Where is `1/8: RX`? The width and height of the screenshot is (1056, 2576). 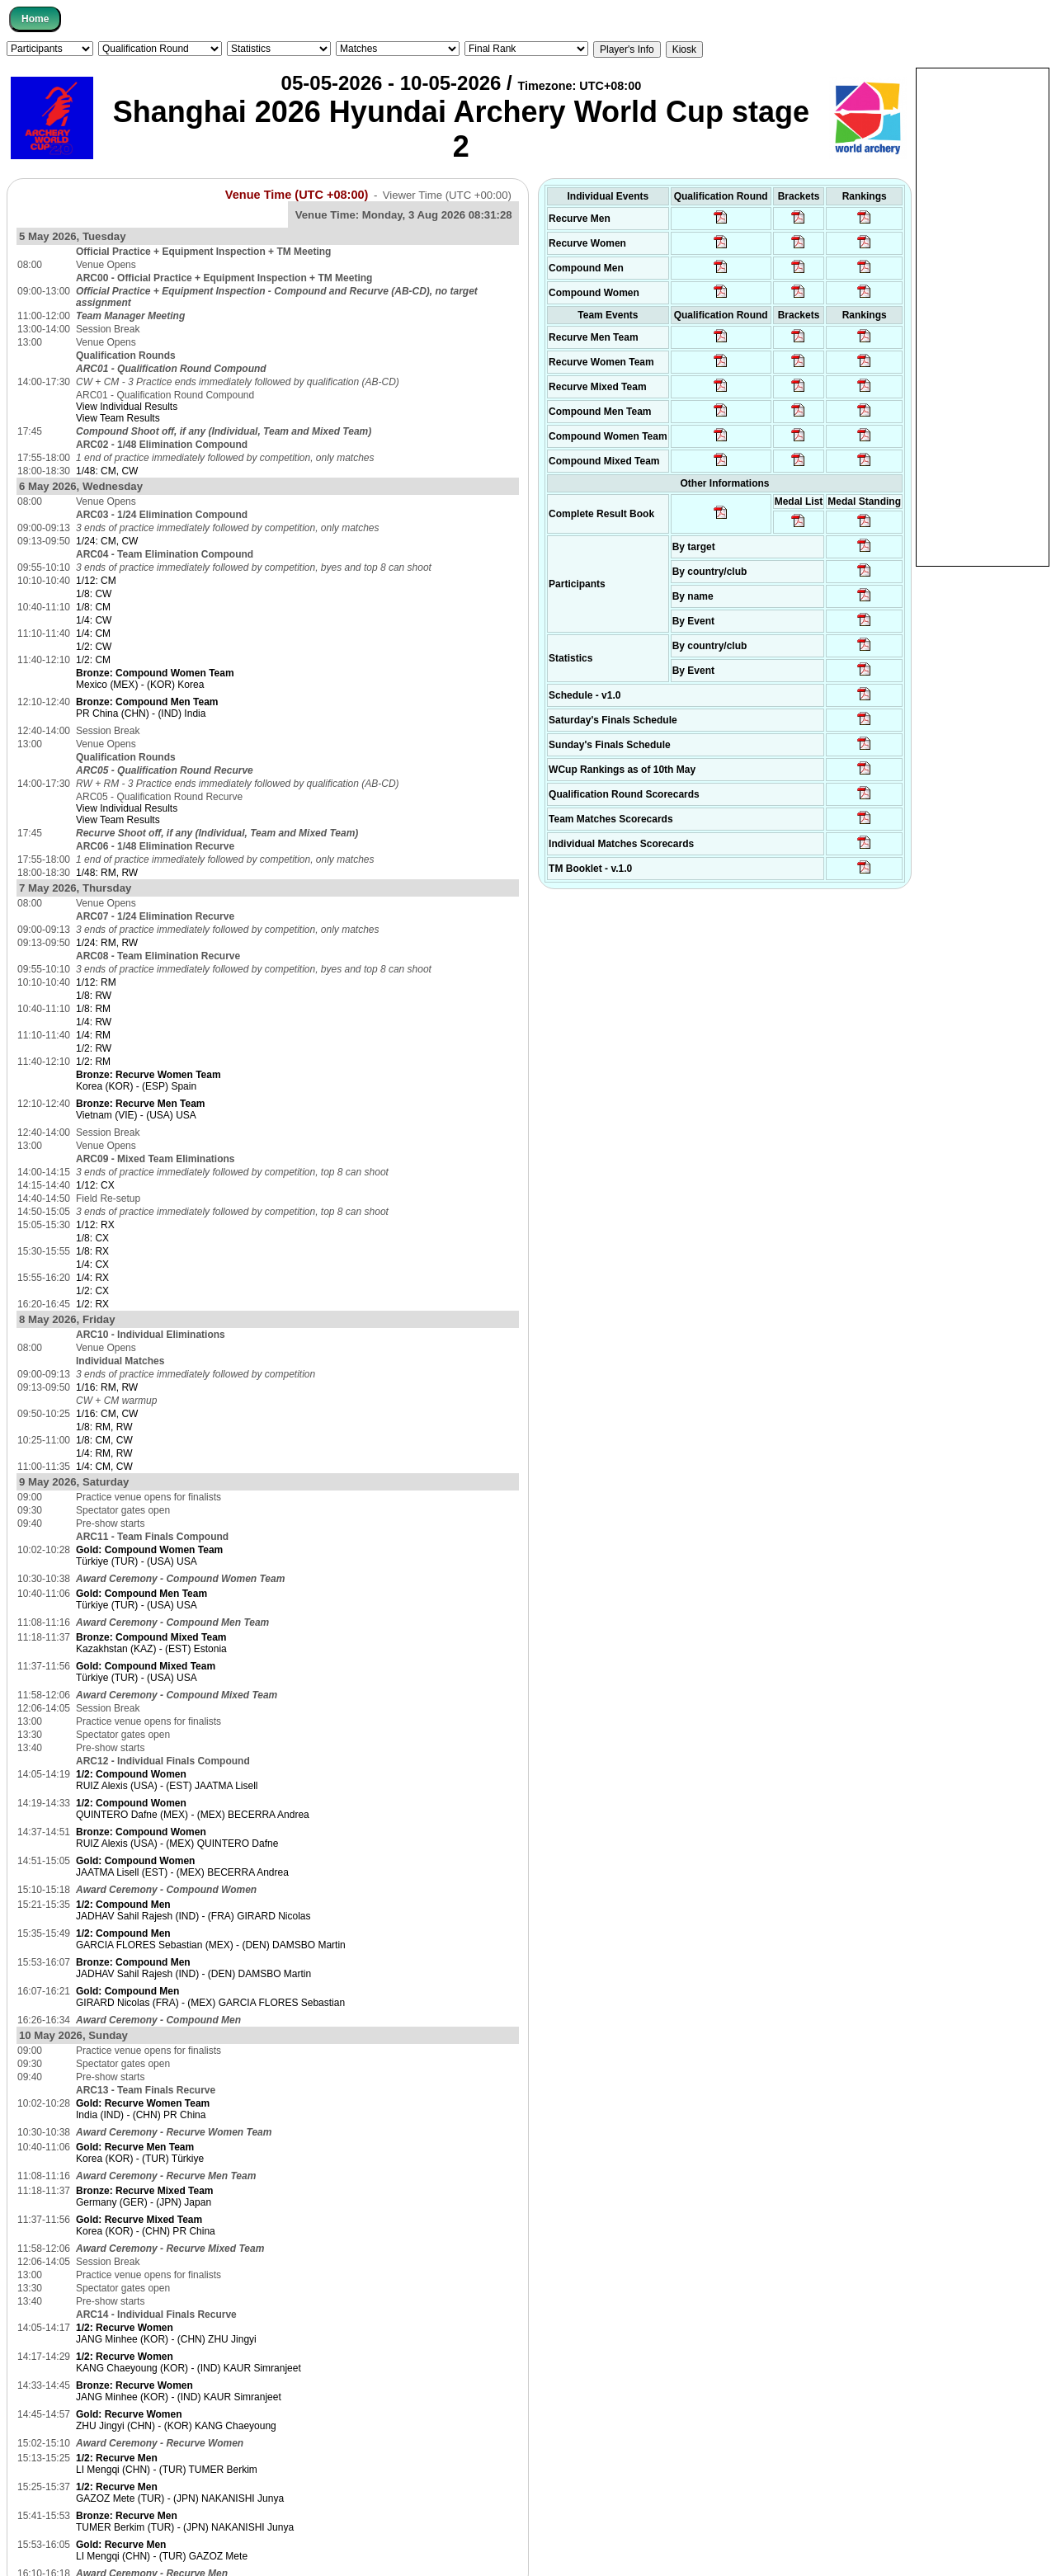 1/8: RX is located at coordinates (92, 1251).